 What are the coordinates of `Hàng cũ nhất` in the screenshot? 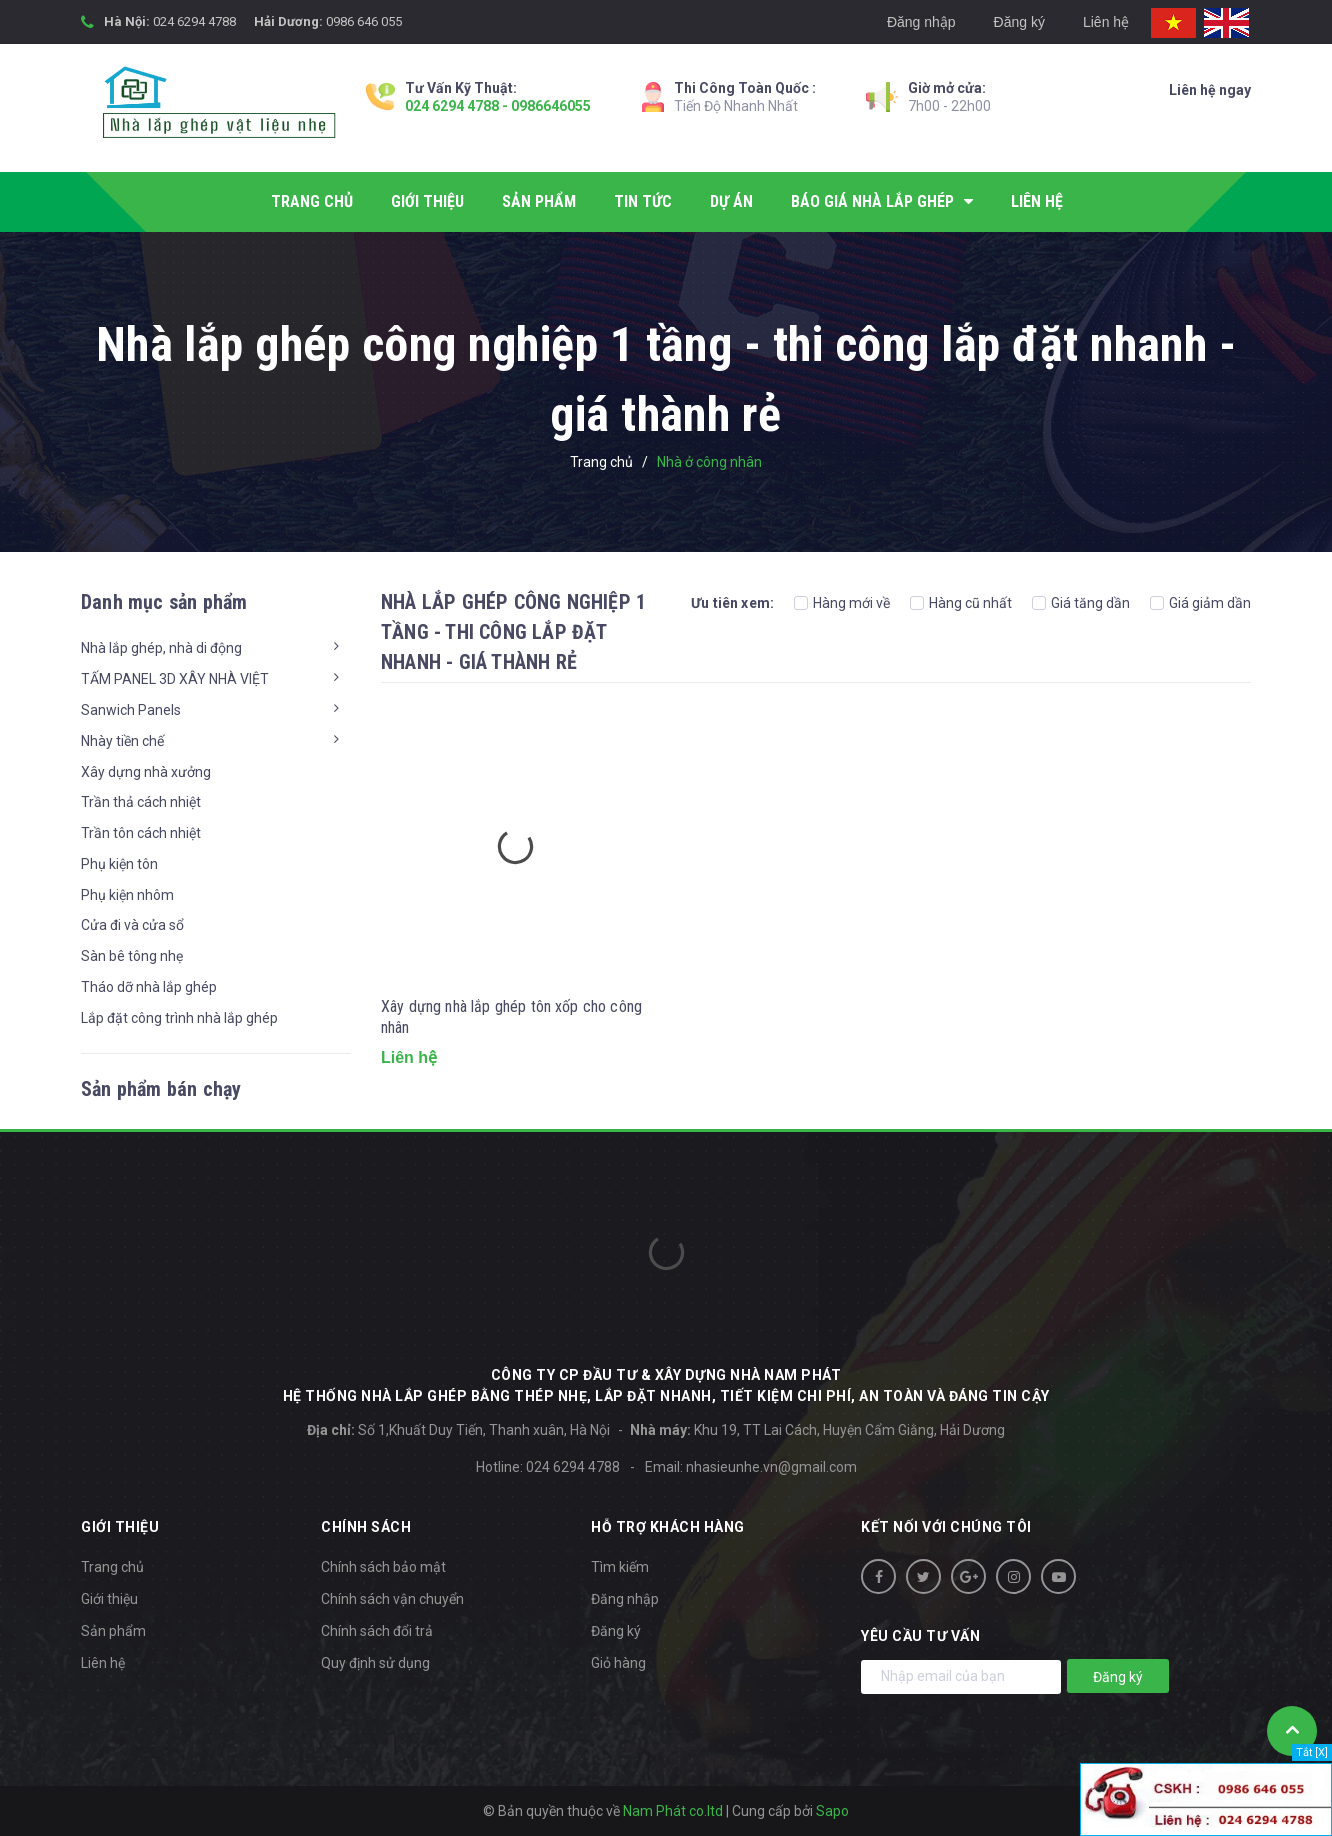 It's located at (961, 603).